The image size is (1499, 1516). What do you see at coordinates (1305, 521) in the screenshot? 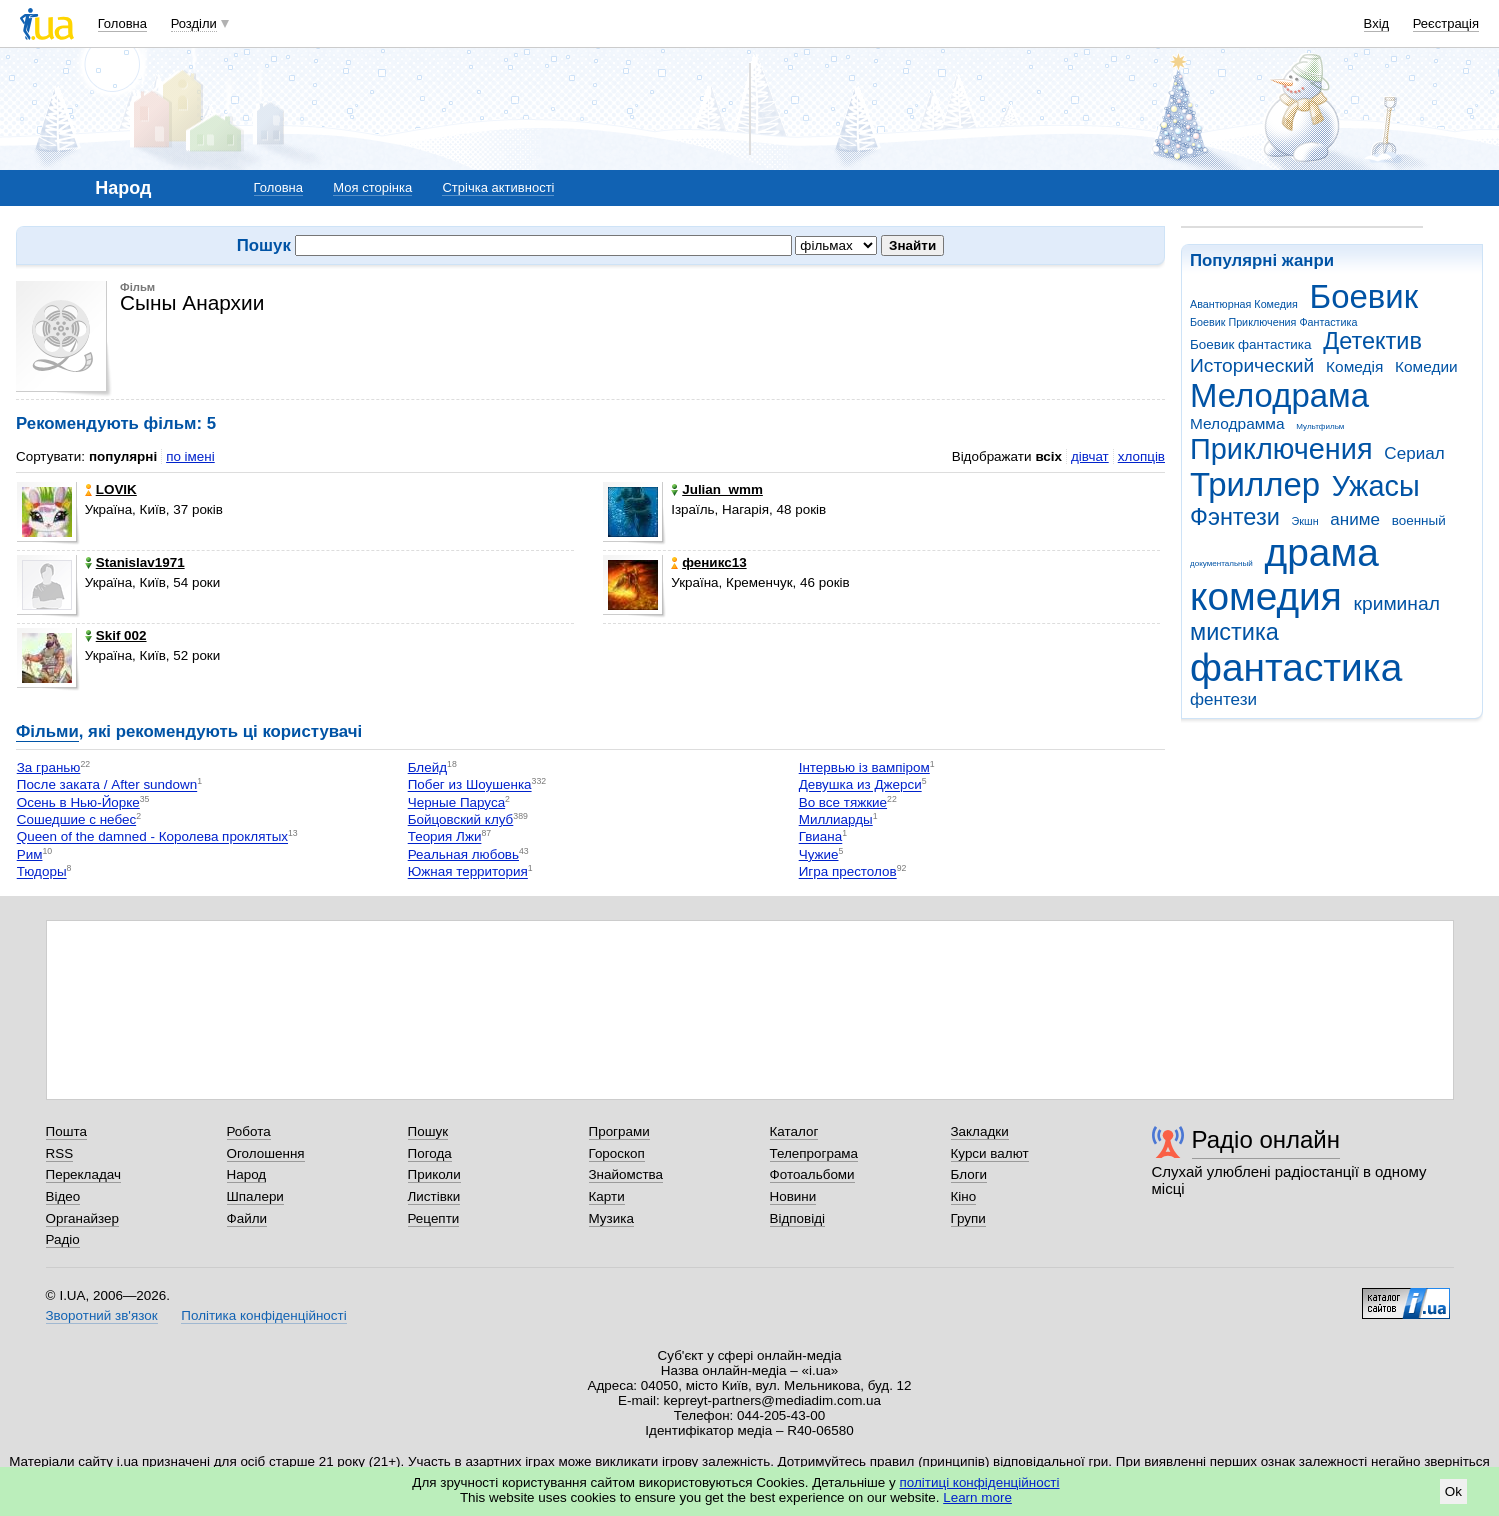
I see `Экшн` at bounding box center [1305, 521].